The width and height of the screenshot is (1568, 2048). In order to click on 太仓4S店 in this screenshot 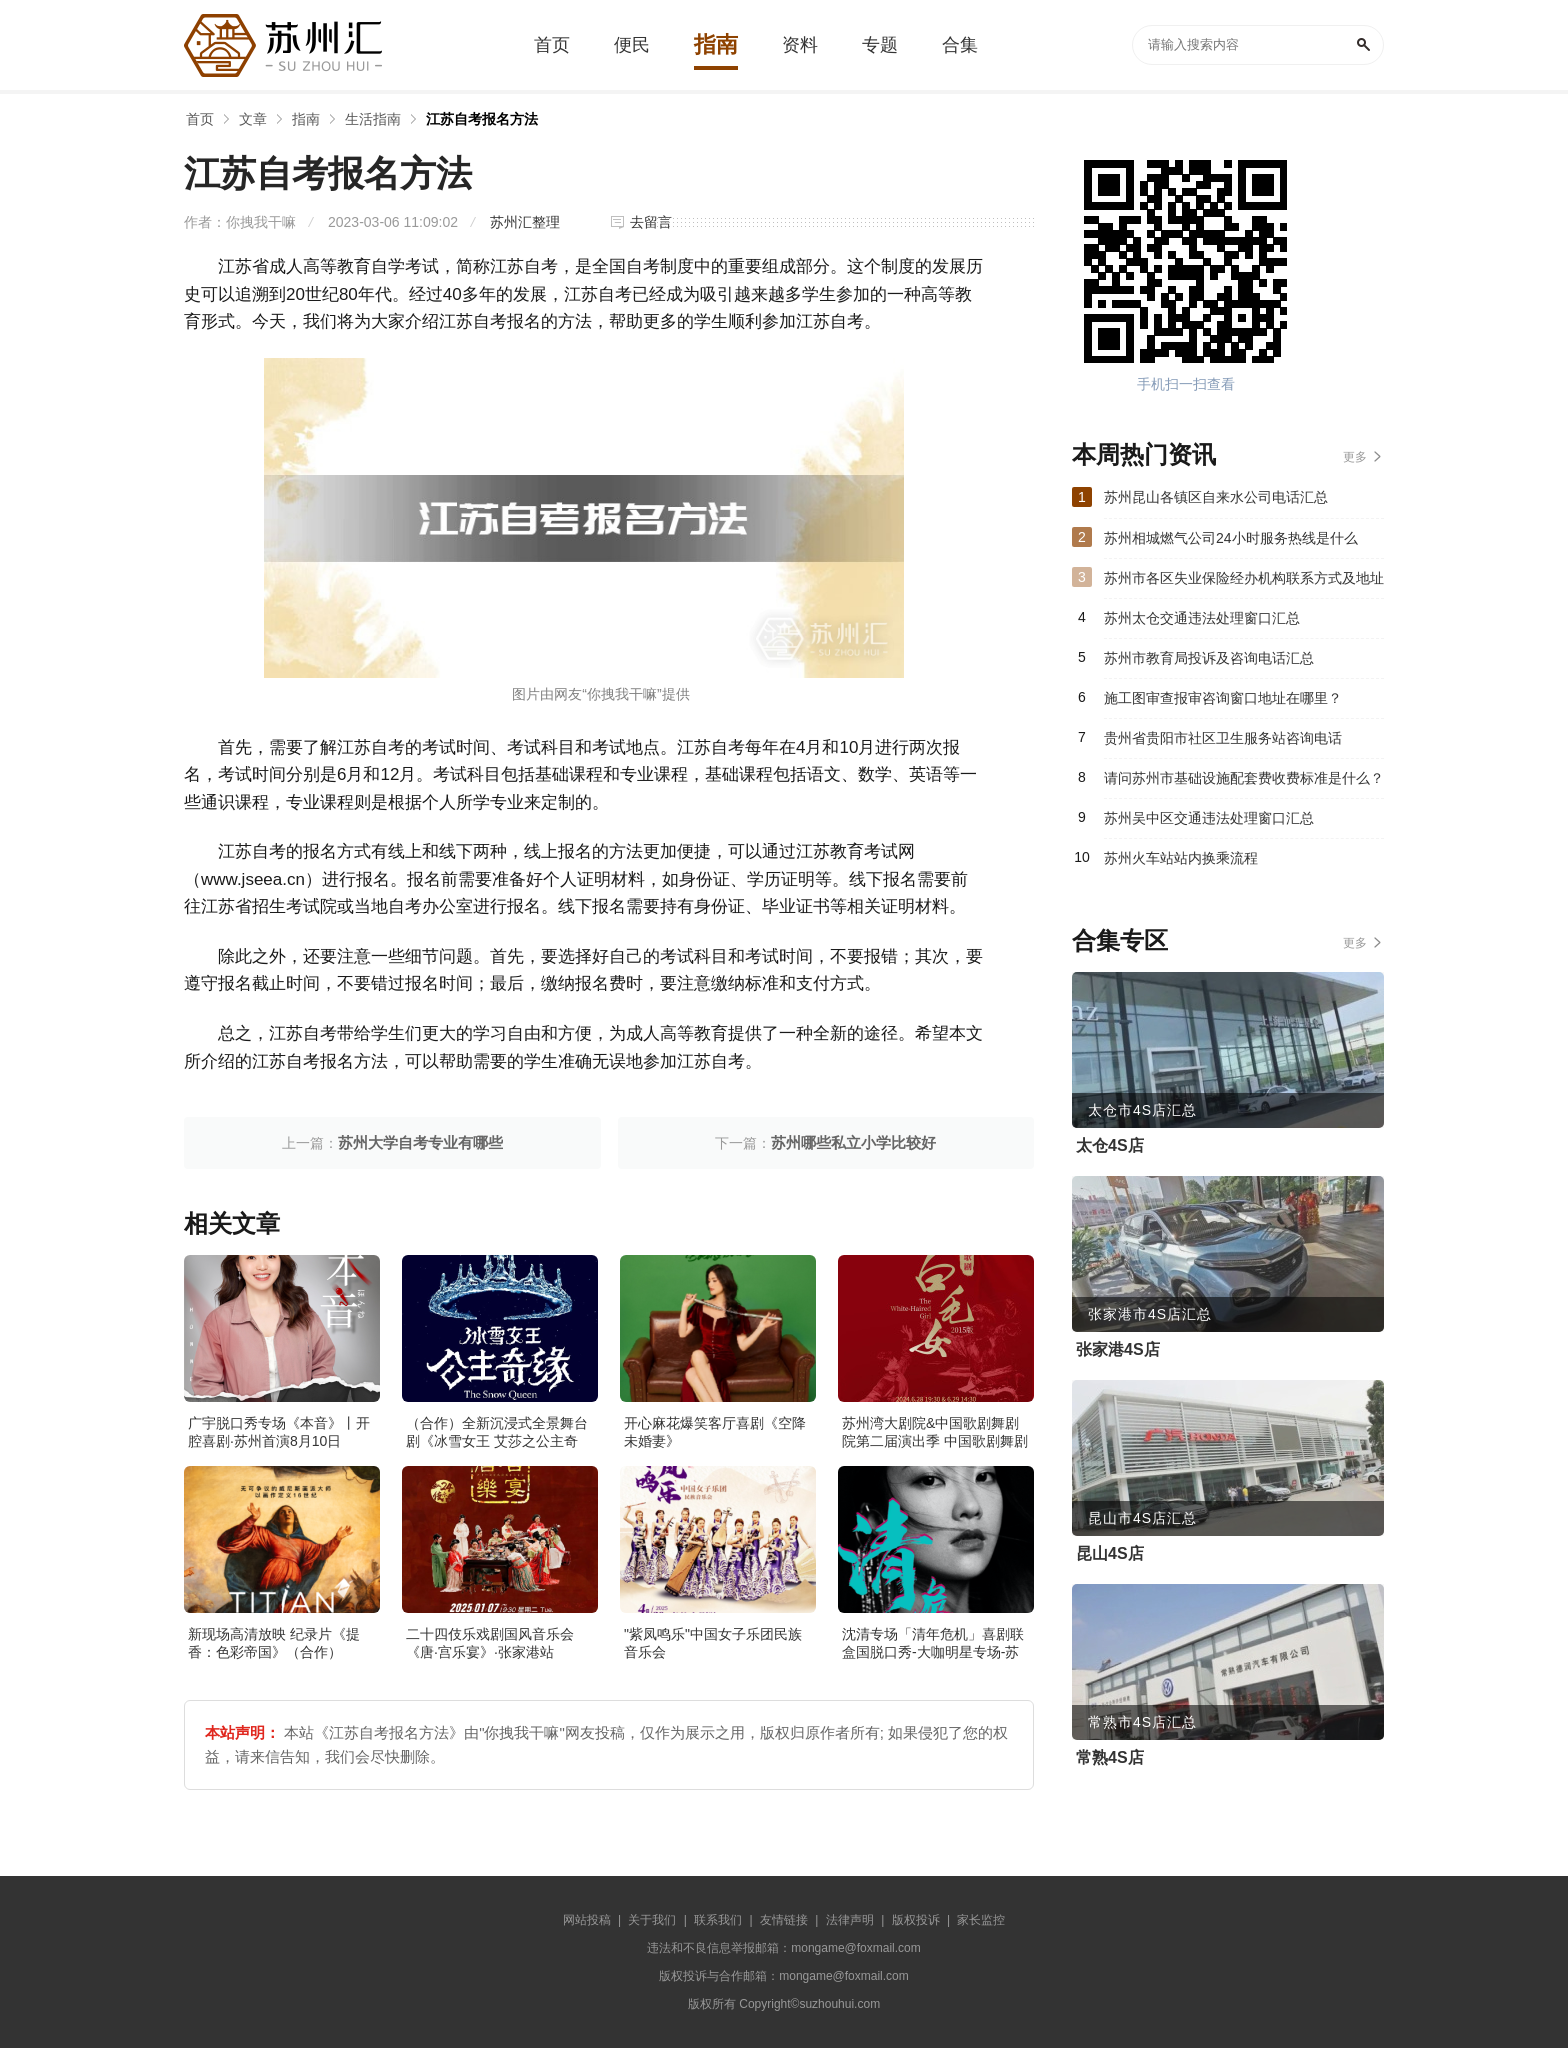, I will do `click(1110, 1145)`.